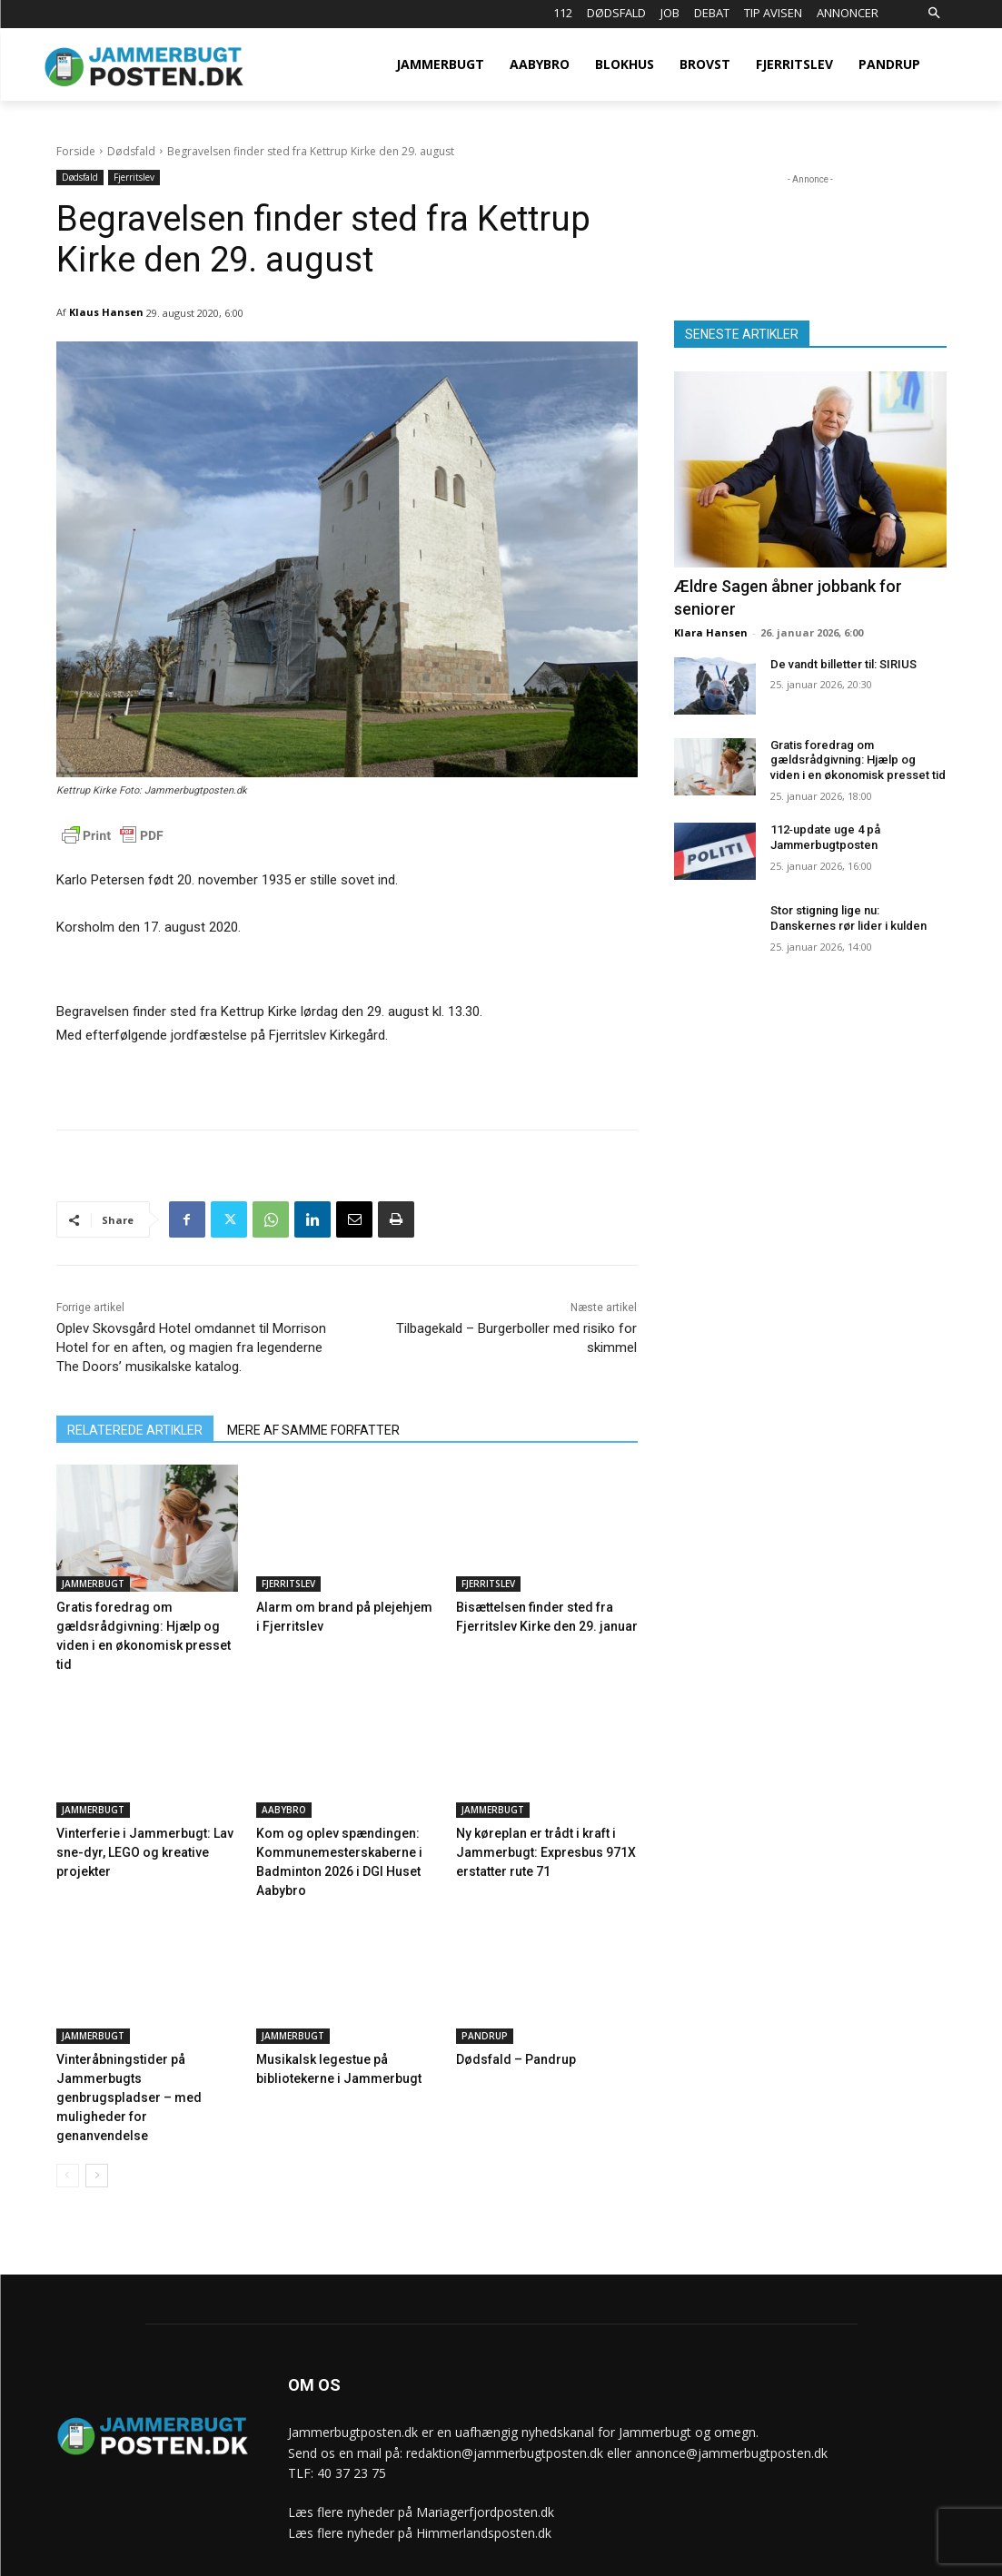  Describe the element at coordinates (96, 2127) in the screenshot. I see `[next-page]` at that location.